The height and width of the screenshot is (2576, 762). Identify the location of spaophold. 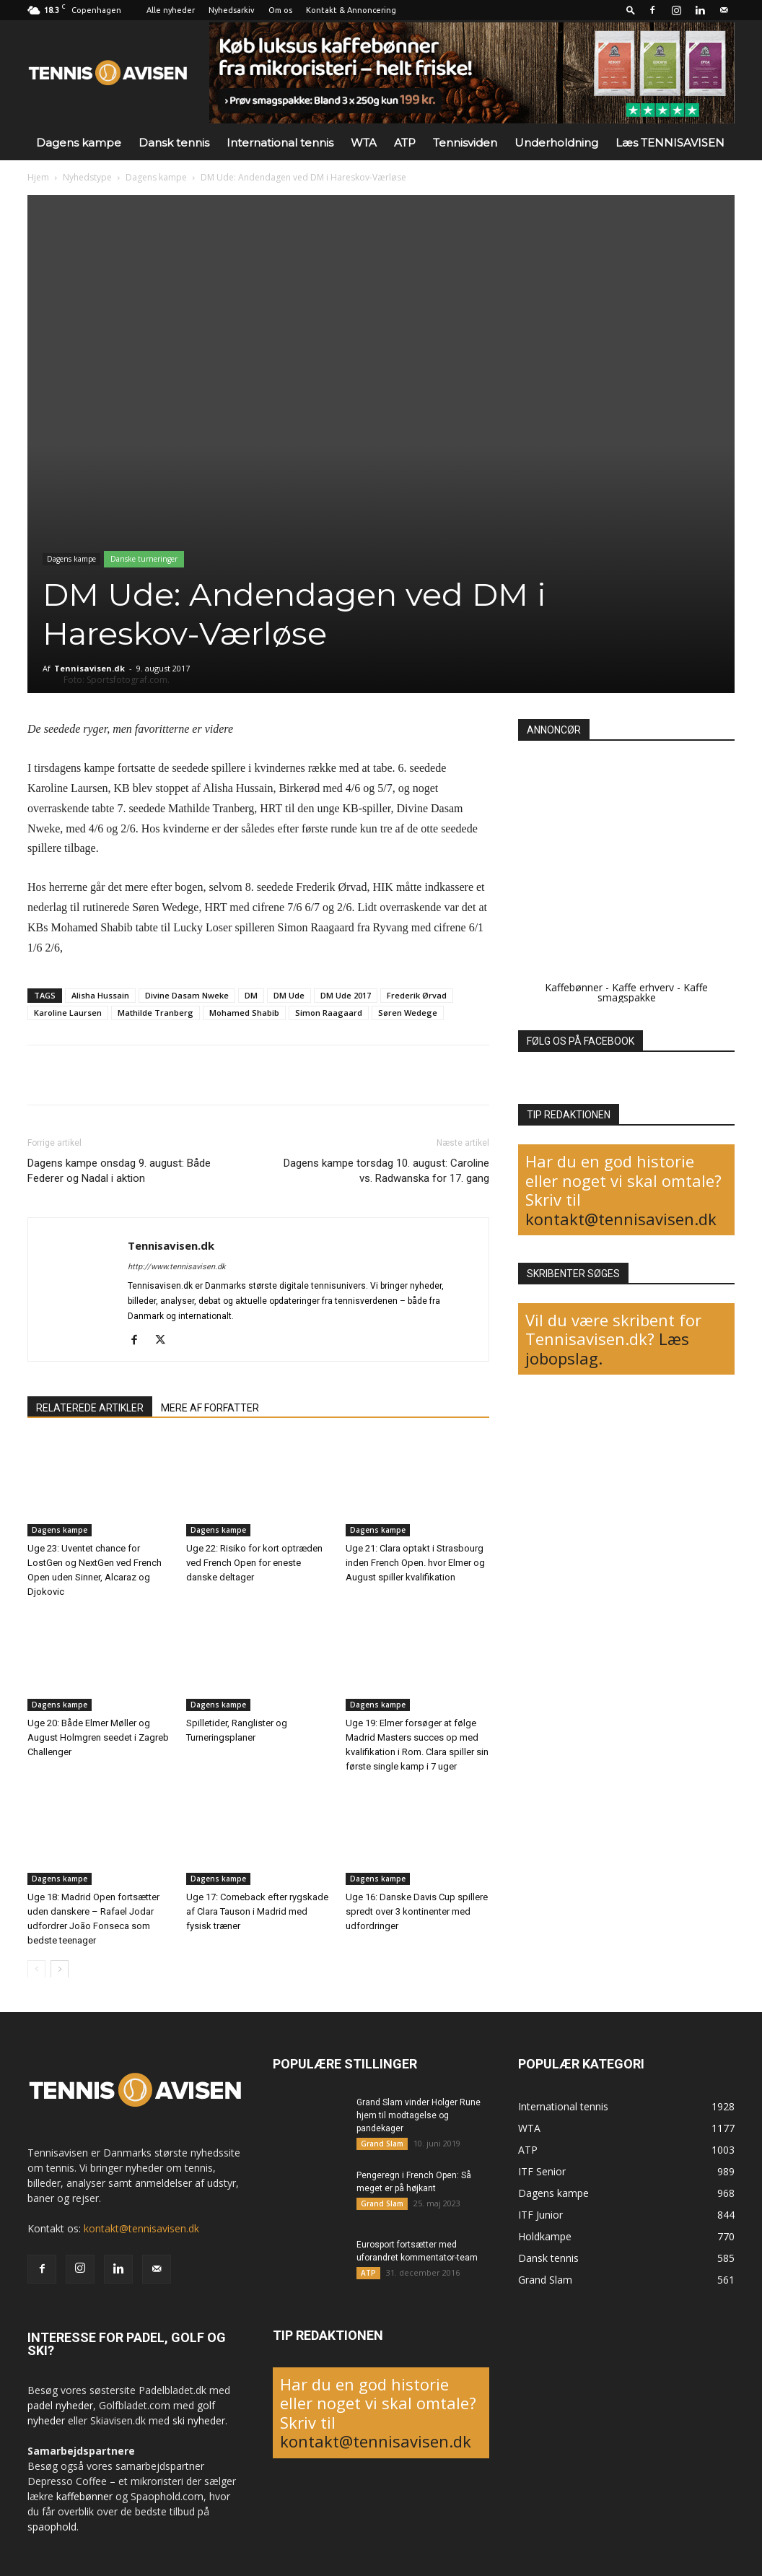
(51, 2526).